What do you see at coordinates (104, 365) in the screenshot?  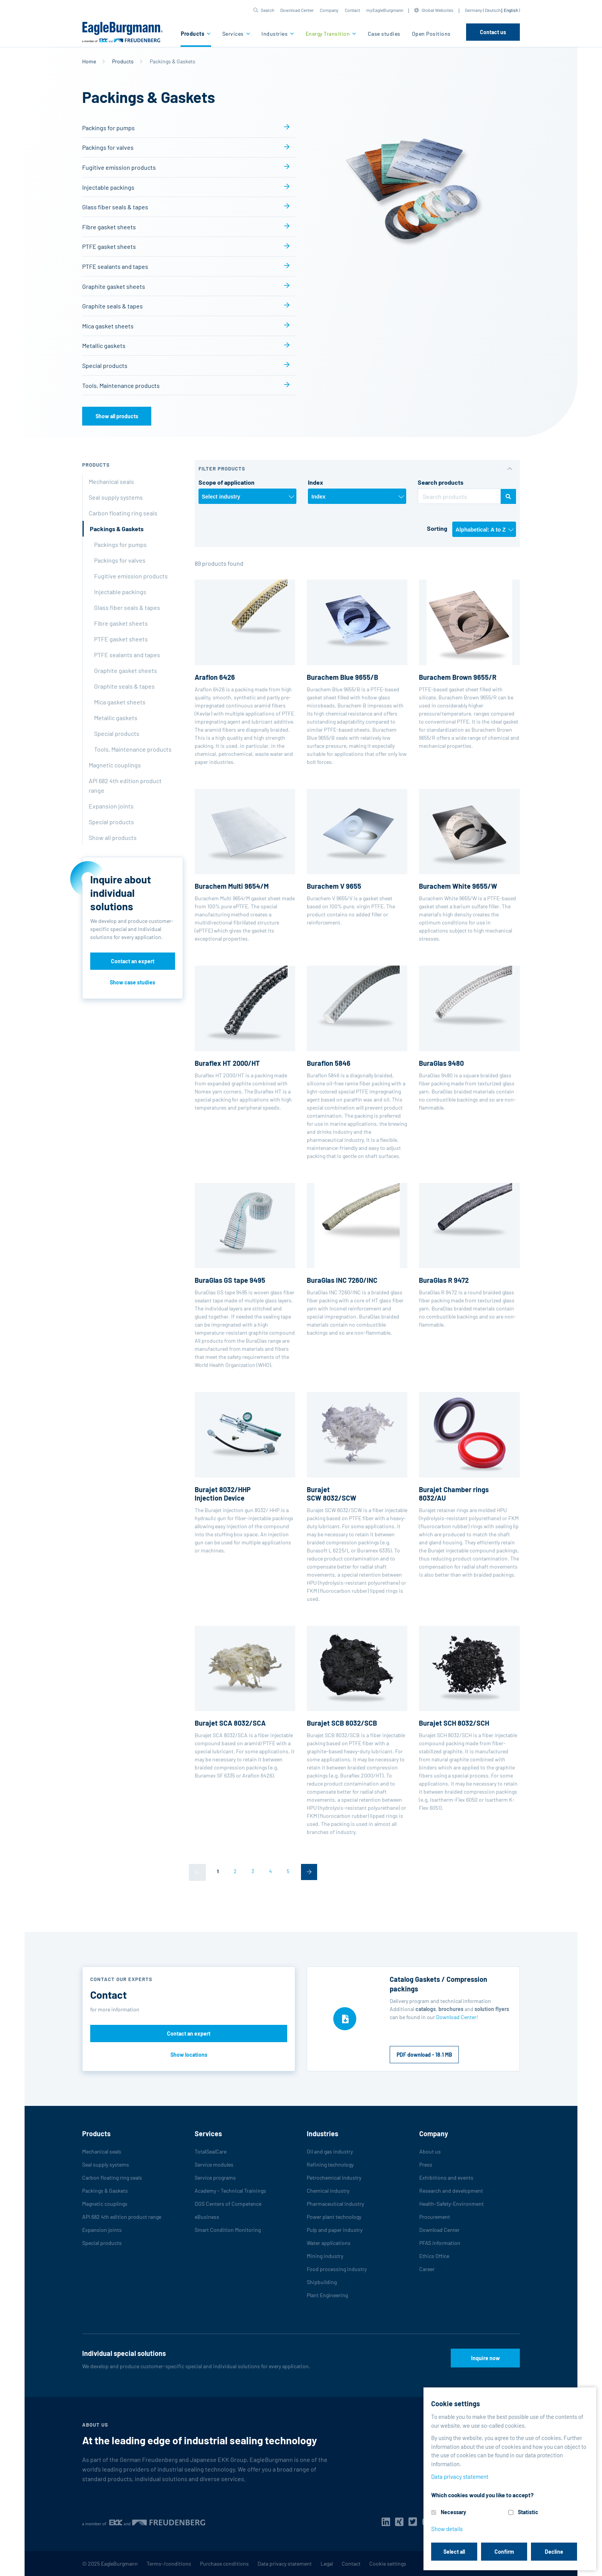 I see `Special products` at bounding box center [104, 365].